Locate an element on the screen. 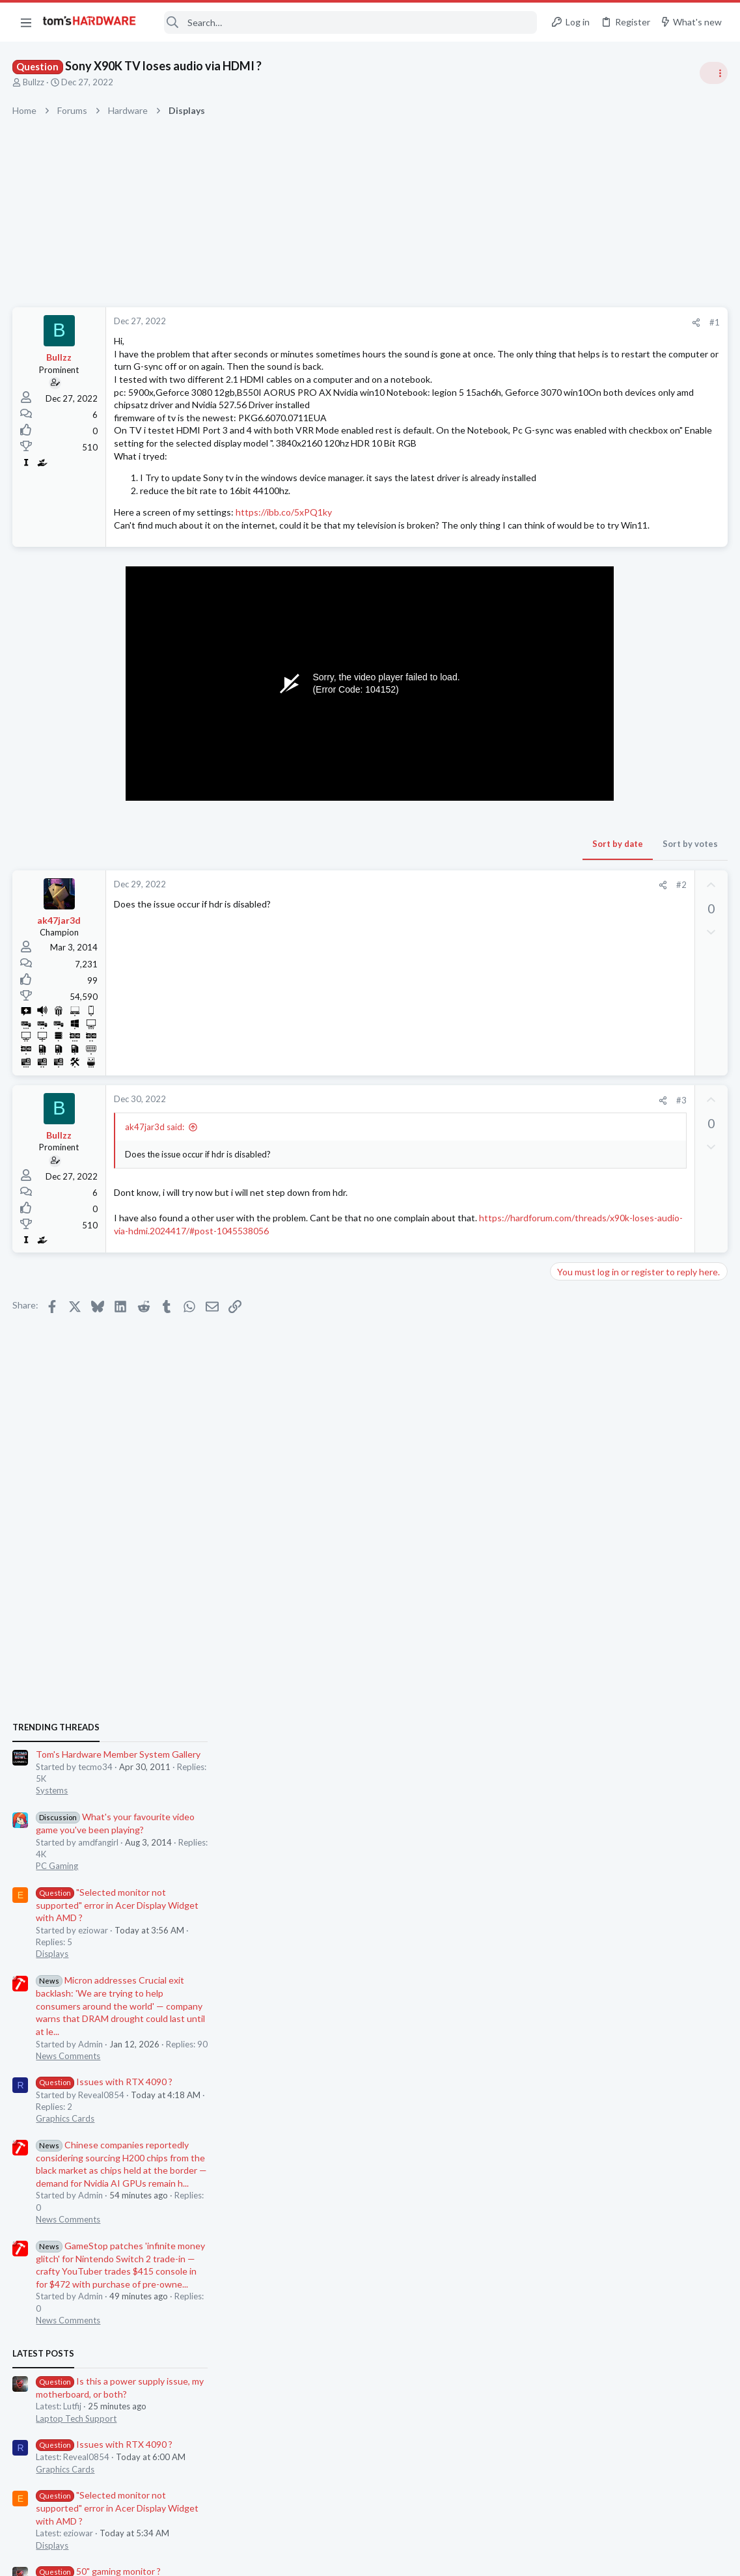  #2 is located at coordinates (472, 936).